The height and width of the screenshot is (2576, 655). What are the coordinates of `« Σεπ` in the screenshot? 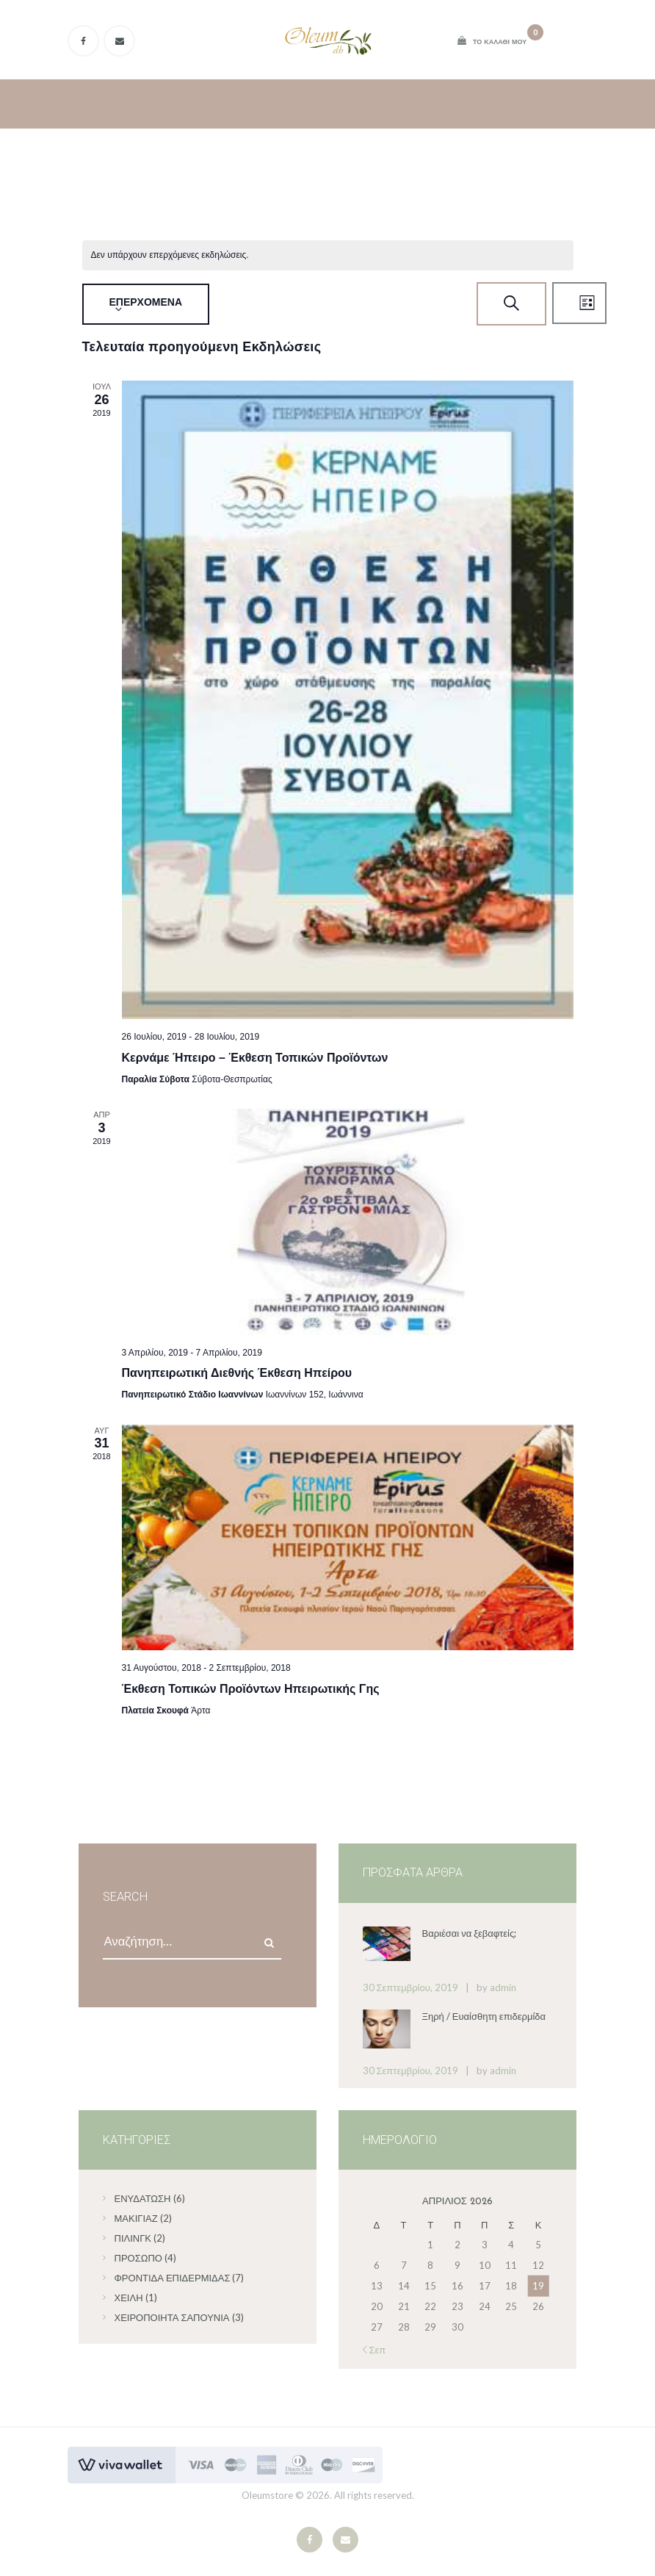 It's located at (374, 2350).